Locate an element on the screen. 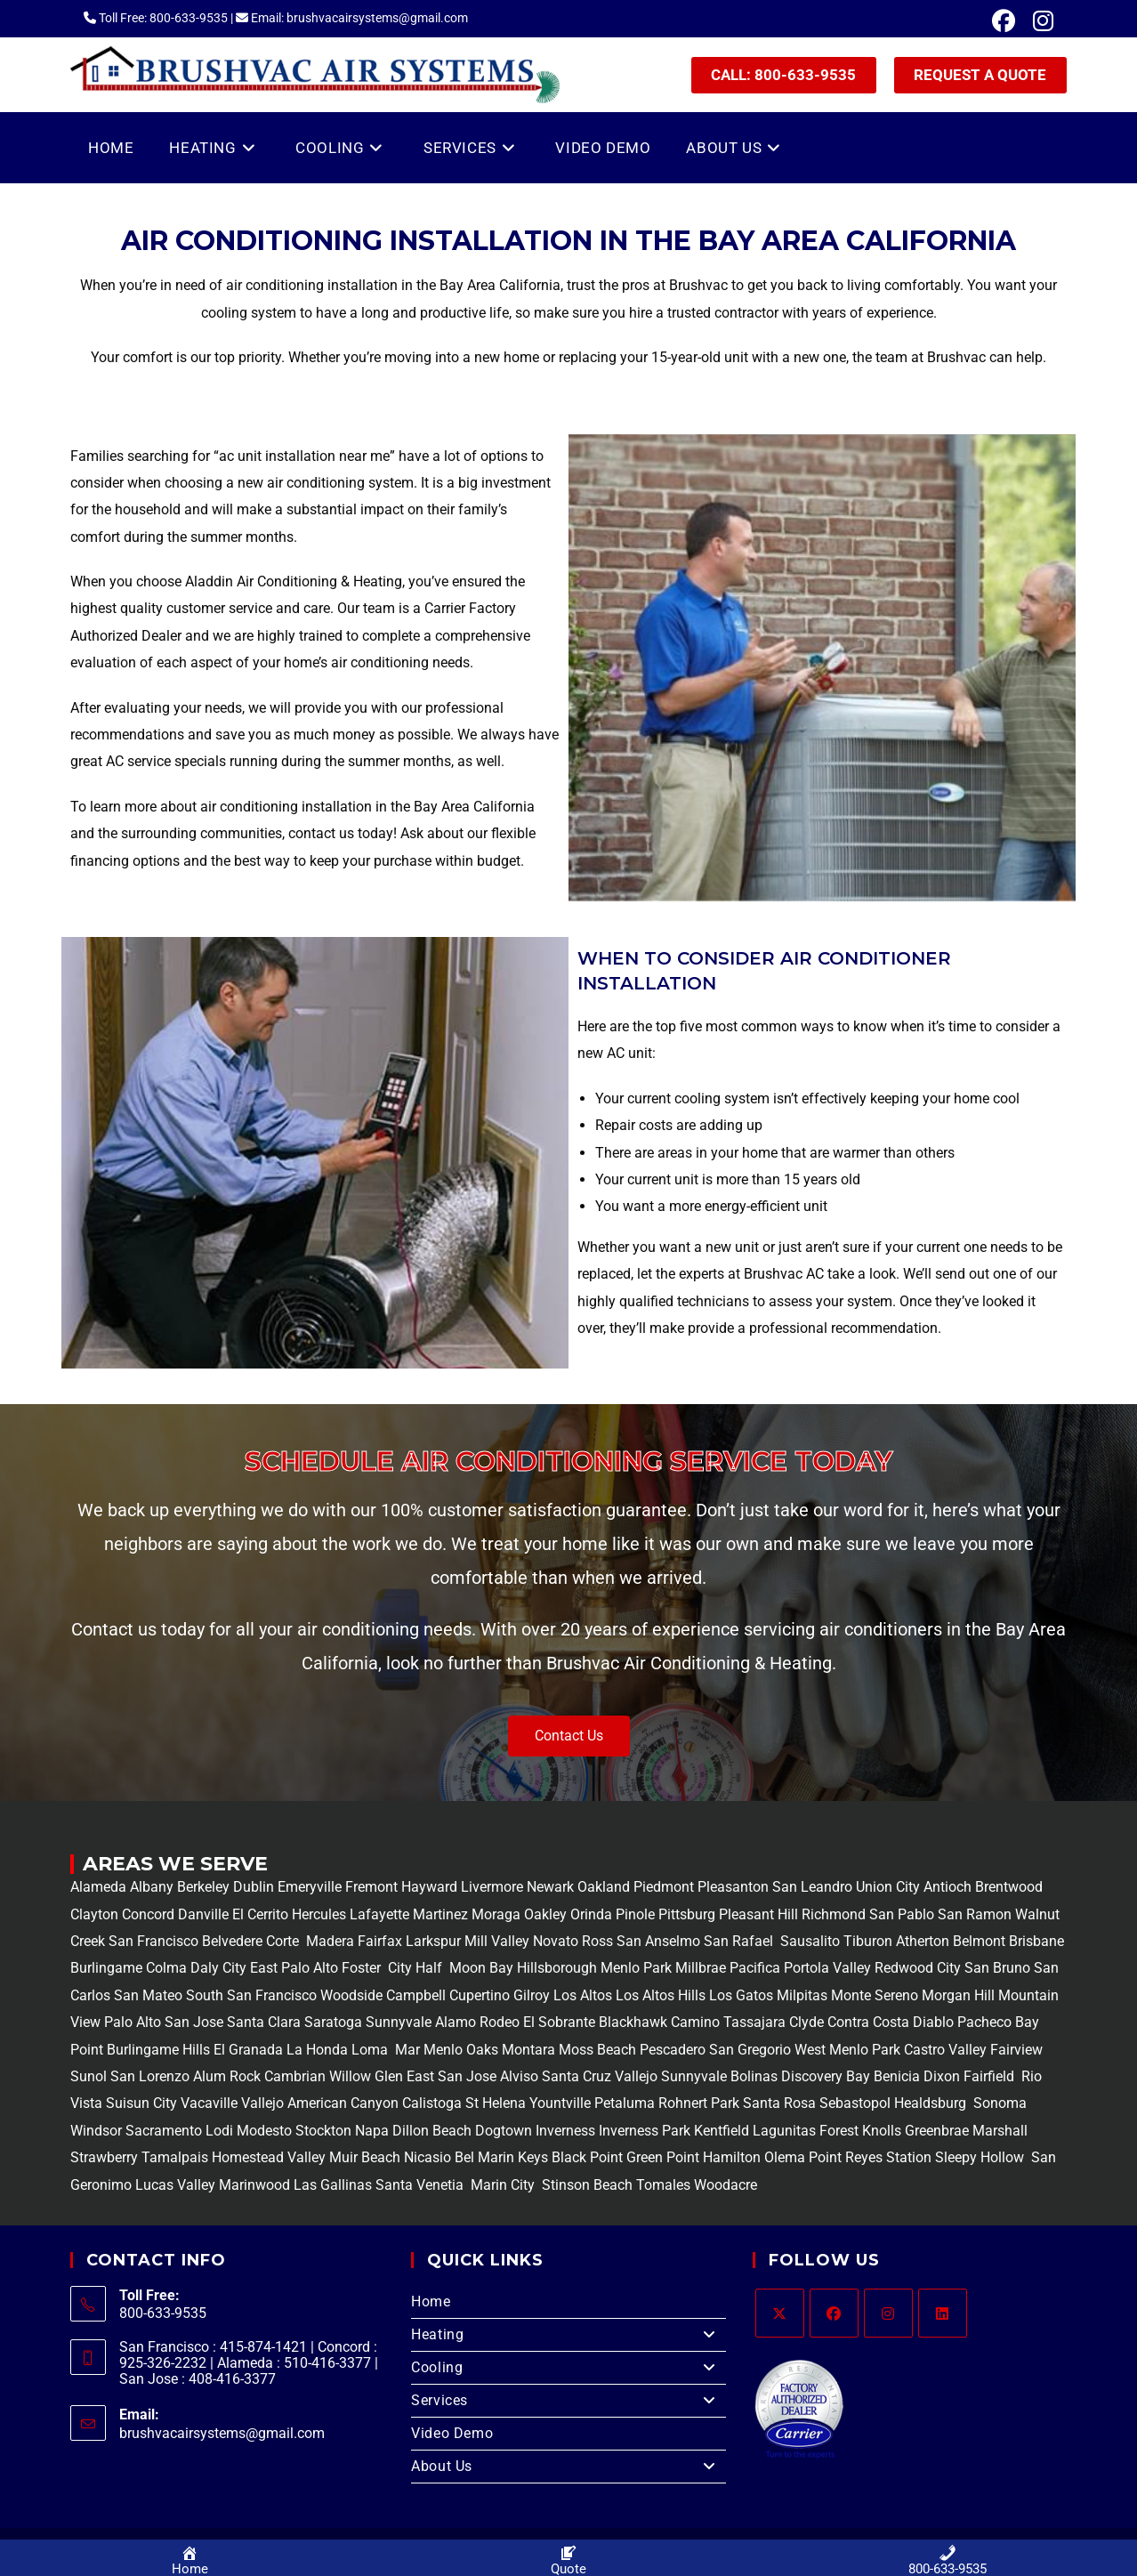 The width and height of the screenshot is (1137, 2576). Rodeo is located at coordinates (500, 2022).